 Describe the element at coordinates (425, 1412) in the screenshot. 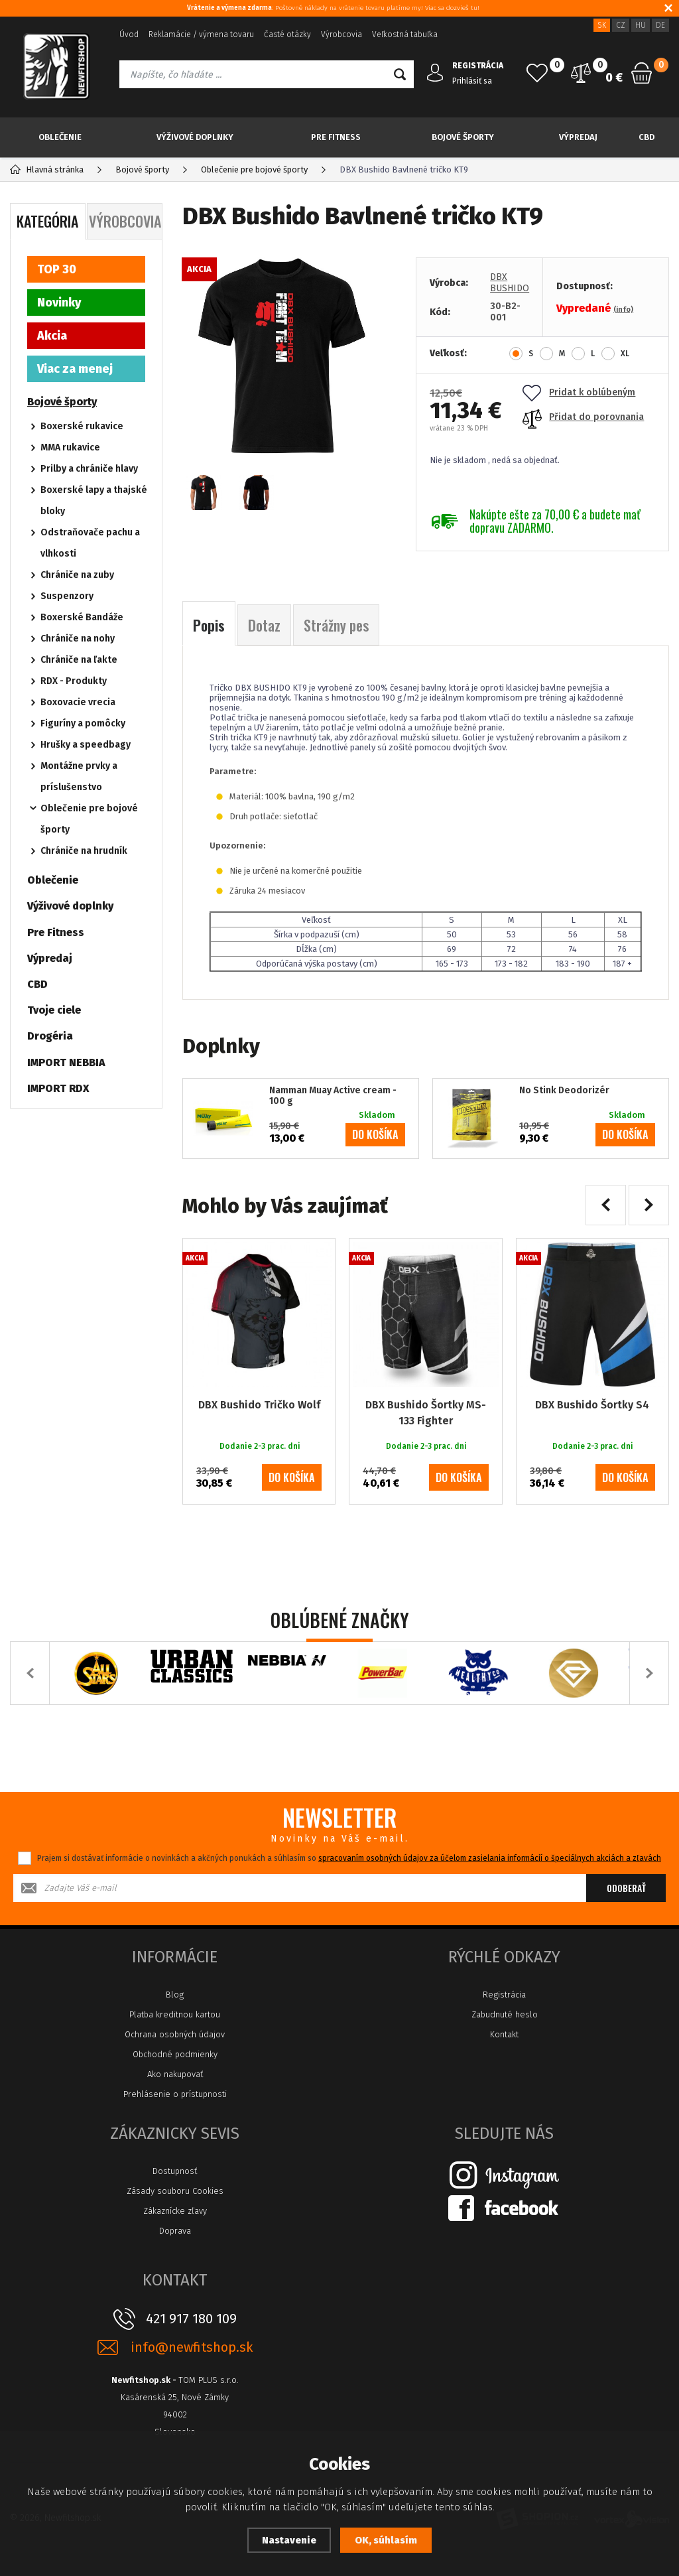

I see `DBX Bushido Šortky MS-133 Fighter` at that location.